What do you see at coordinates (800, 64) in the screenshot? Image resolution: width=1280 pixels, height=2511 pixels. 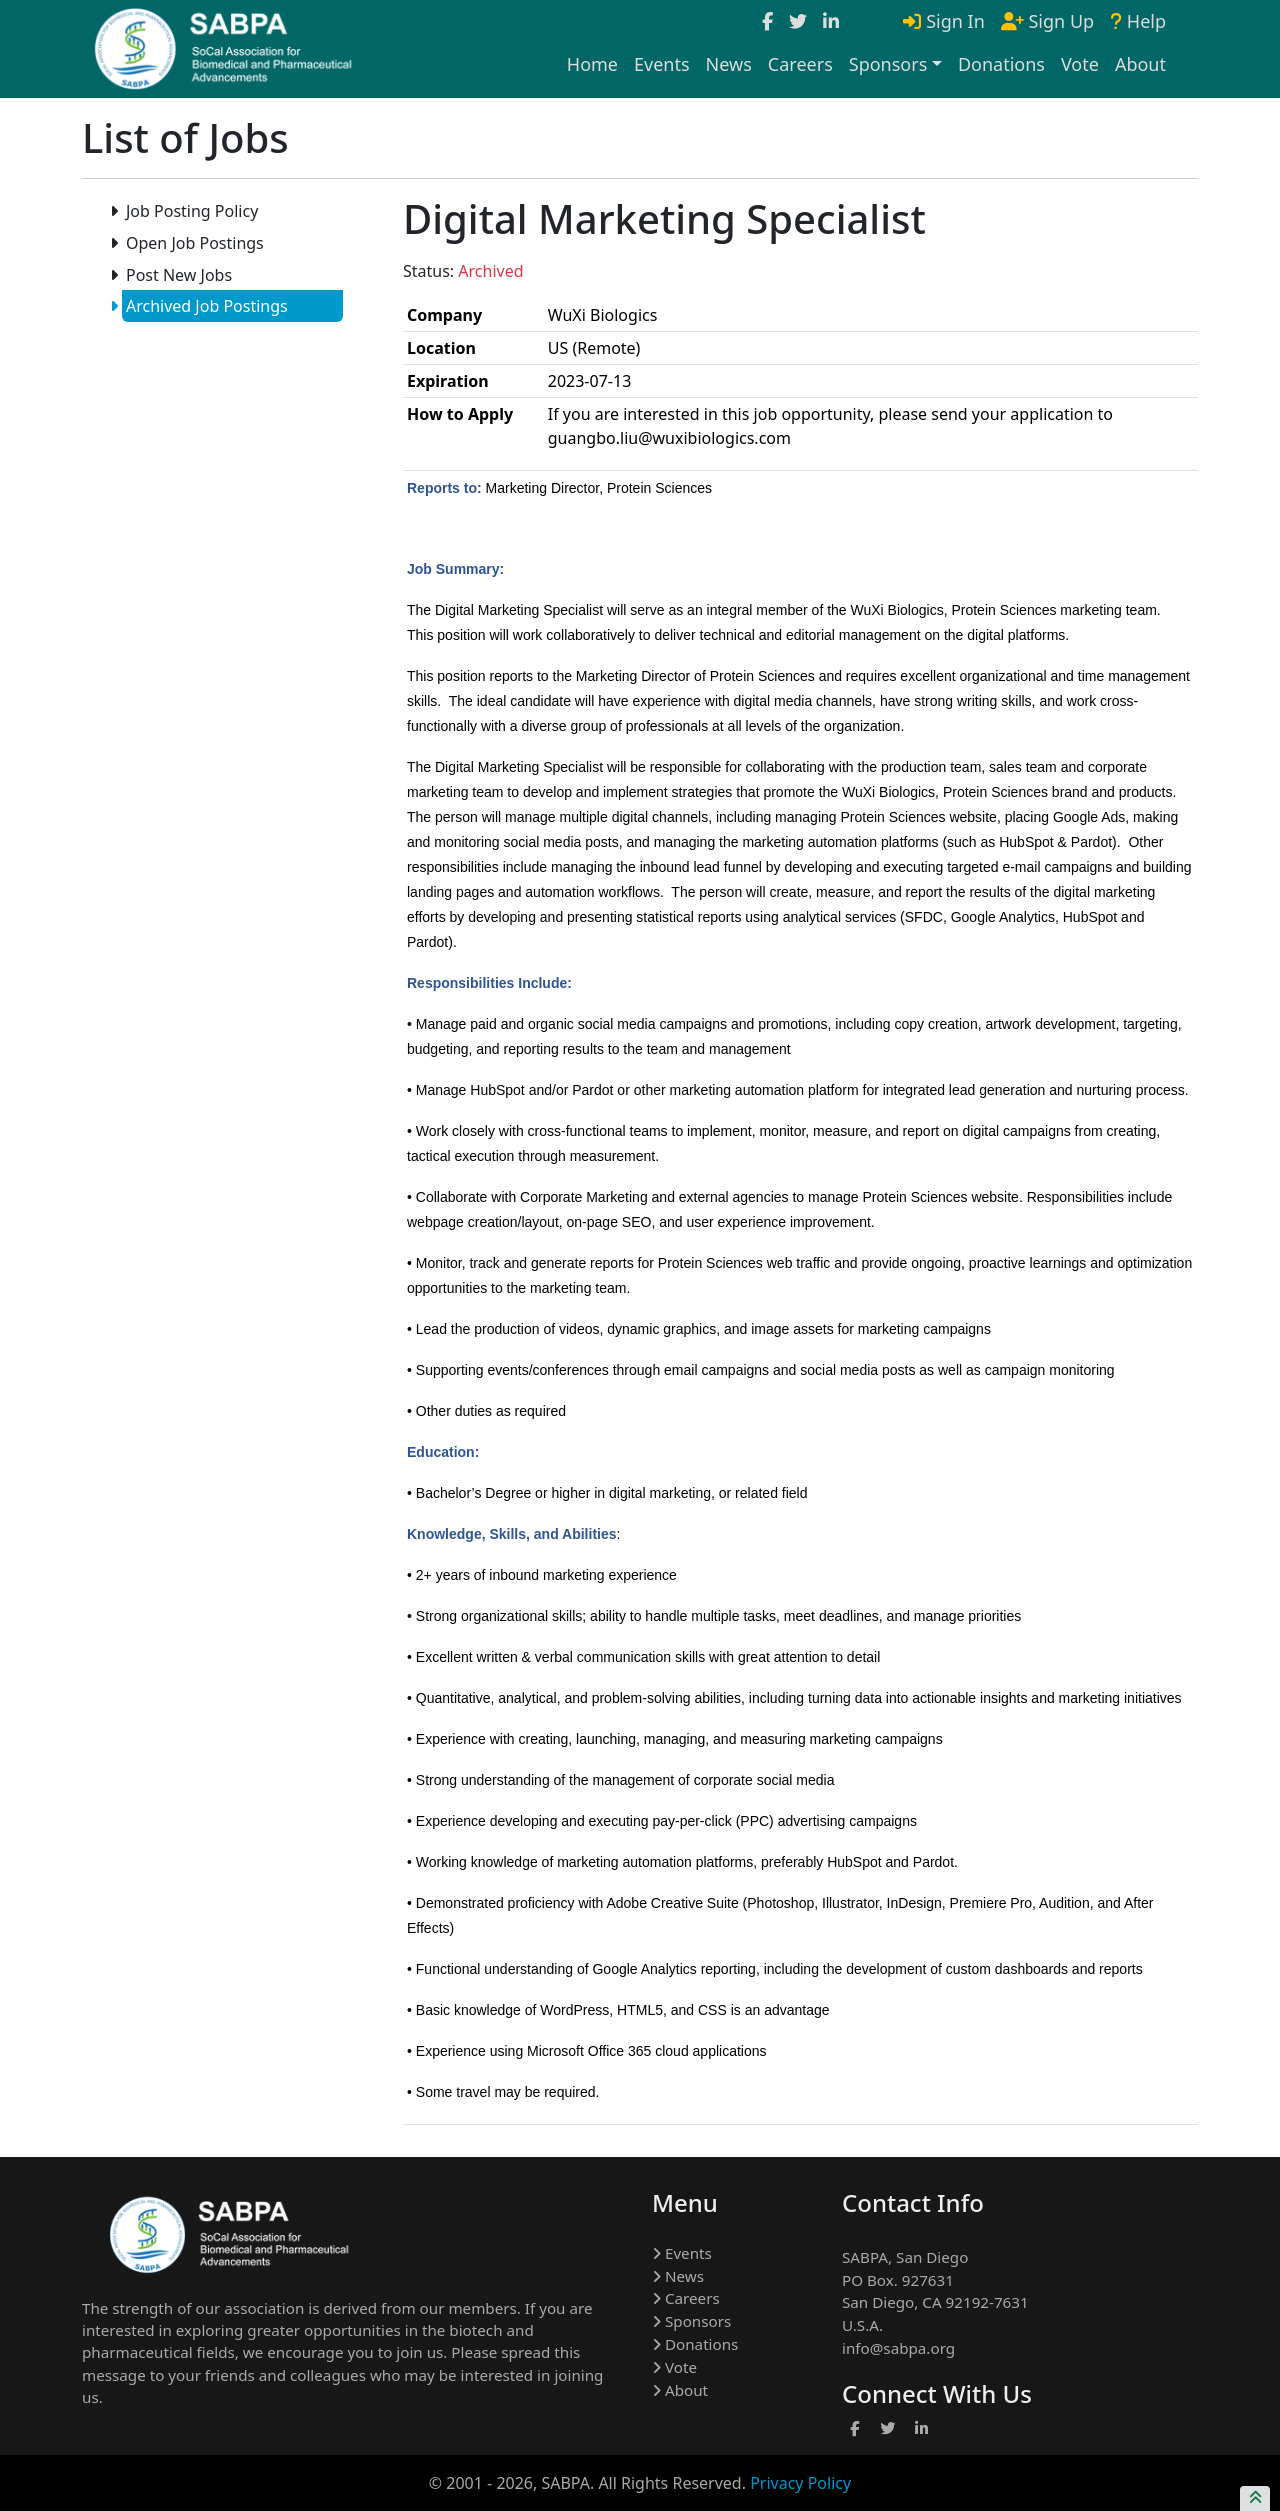 I see `Careers` at bounding box center [800, 64].